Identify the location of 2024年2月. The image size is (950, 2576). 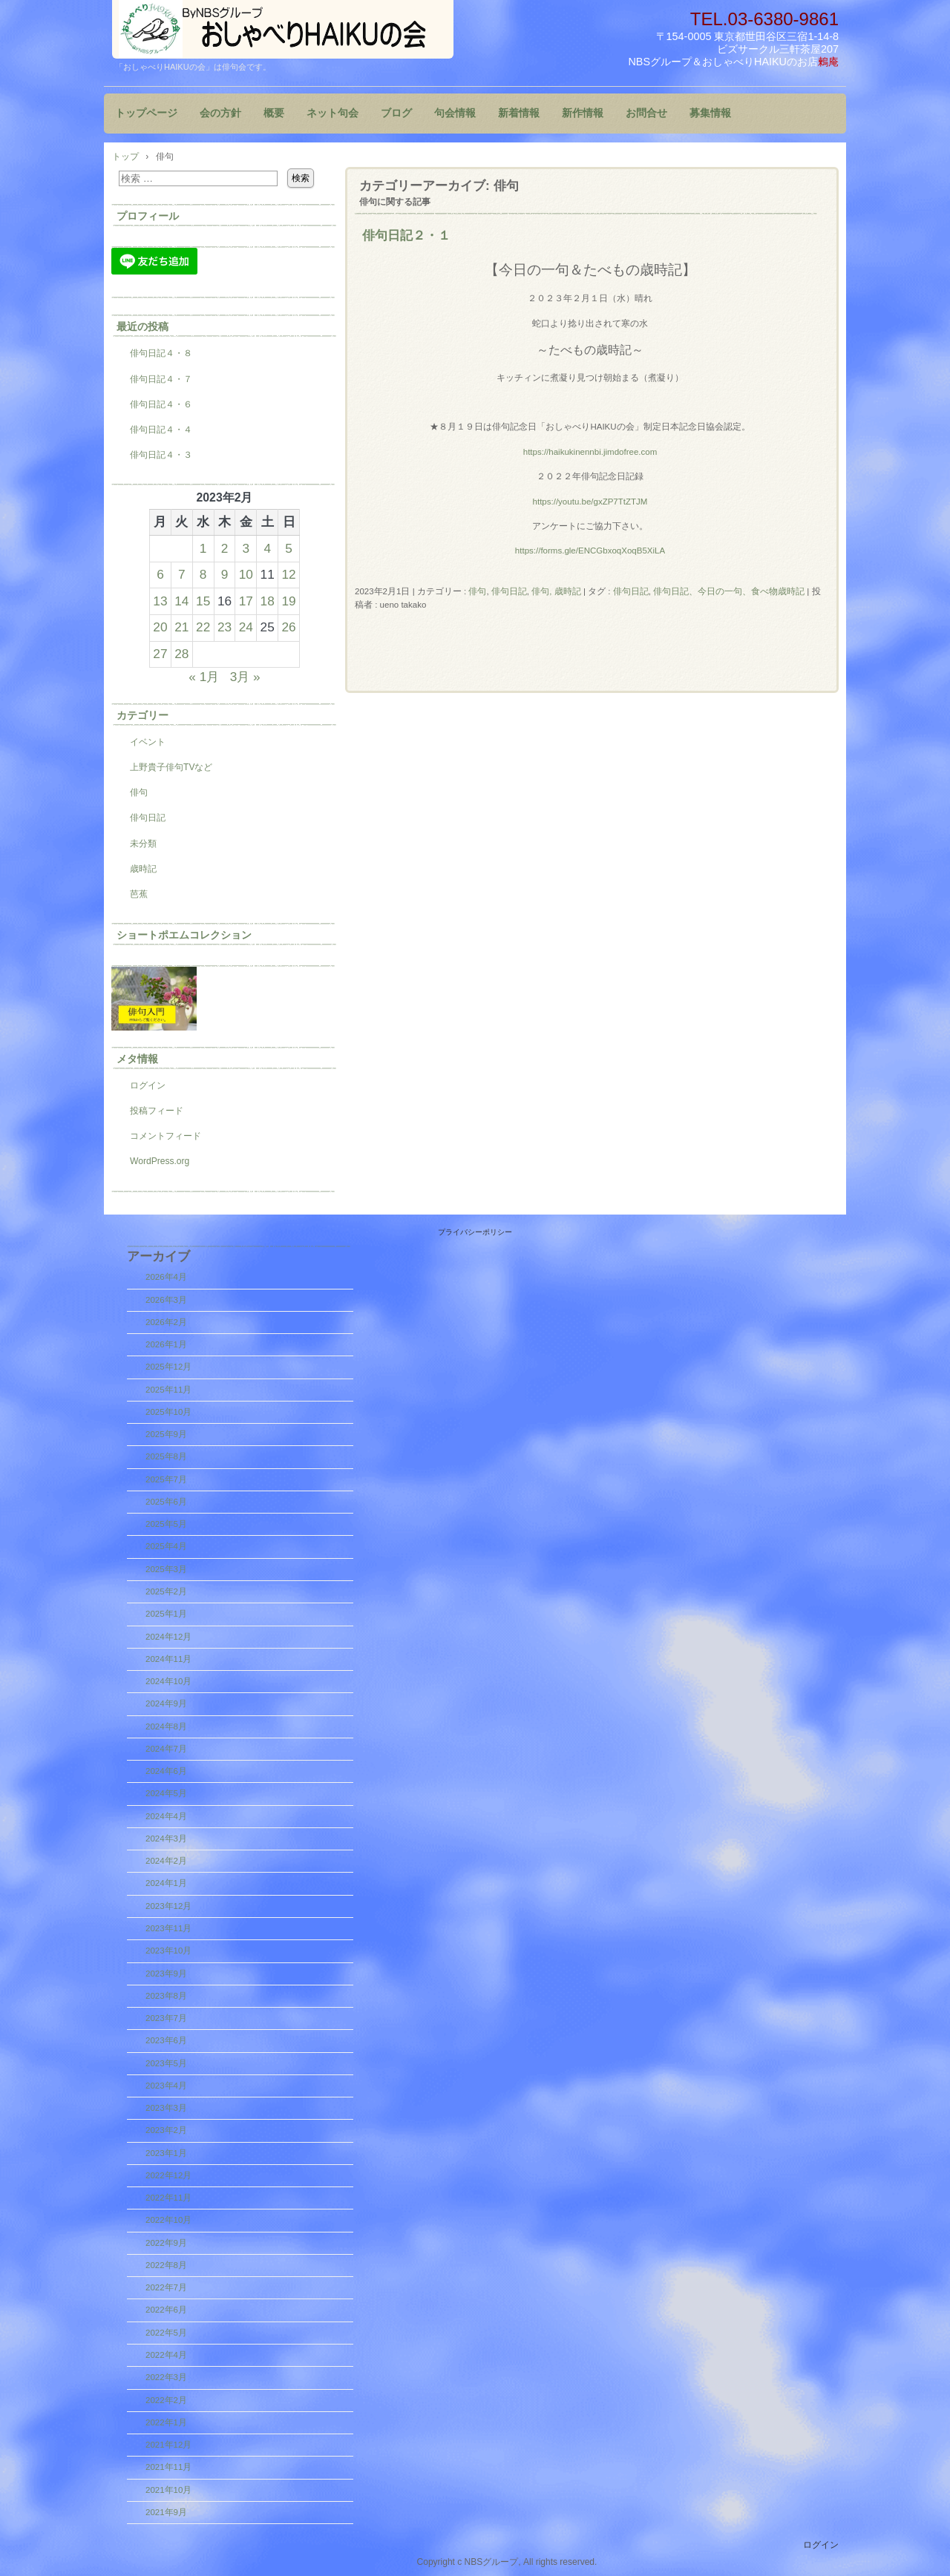
(166, 1860).